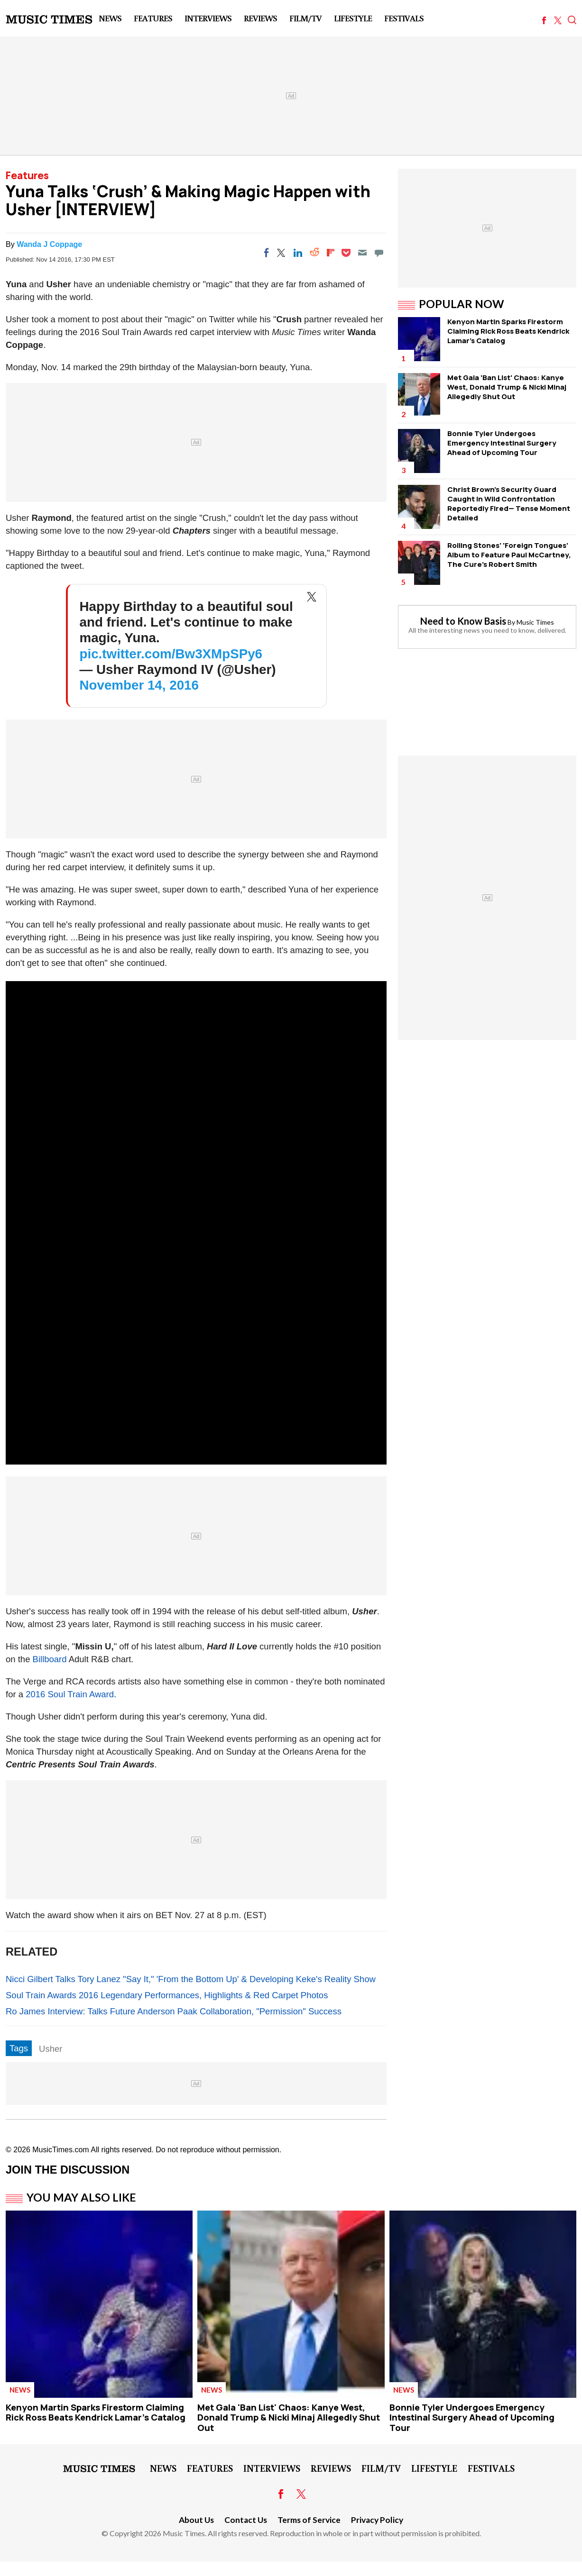 Image resolution: width=582 pixels, height=2576 pixels. I want to click on [Email], so click(362, 252).